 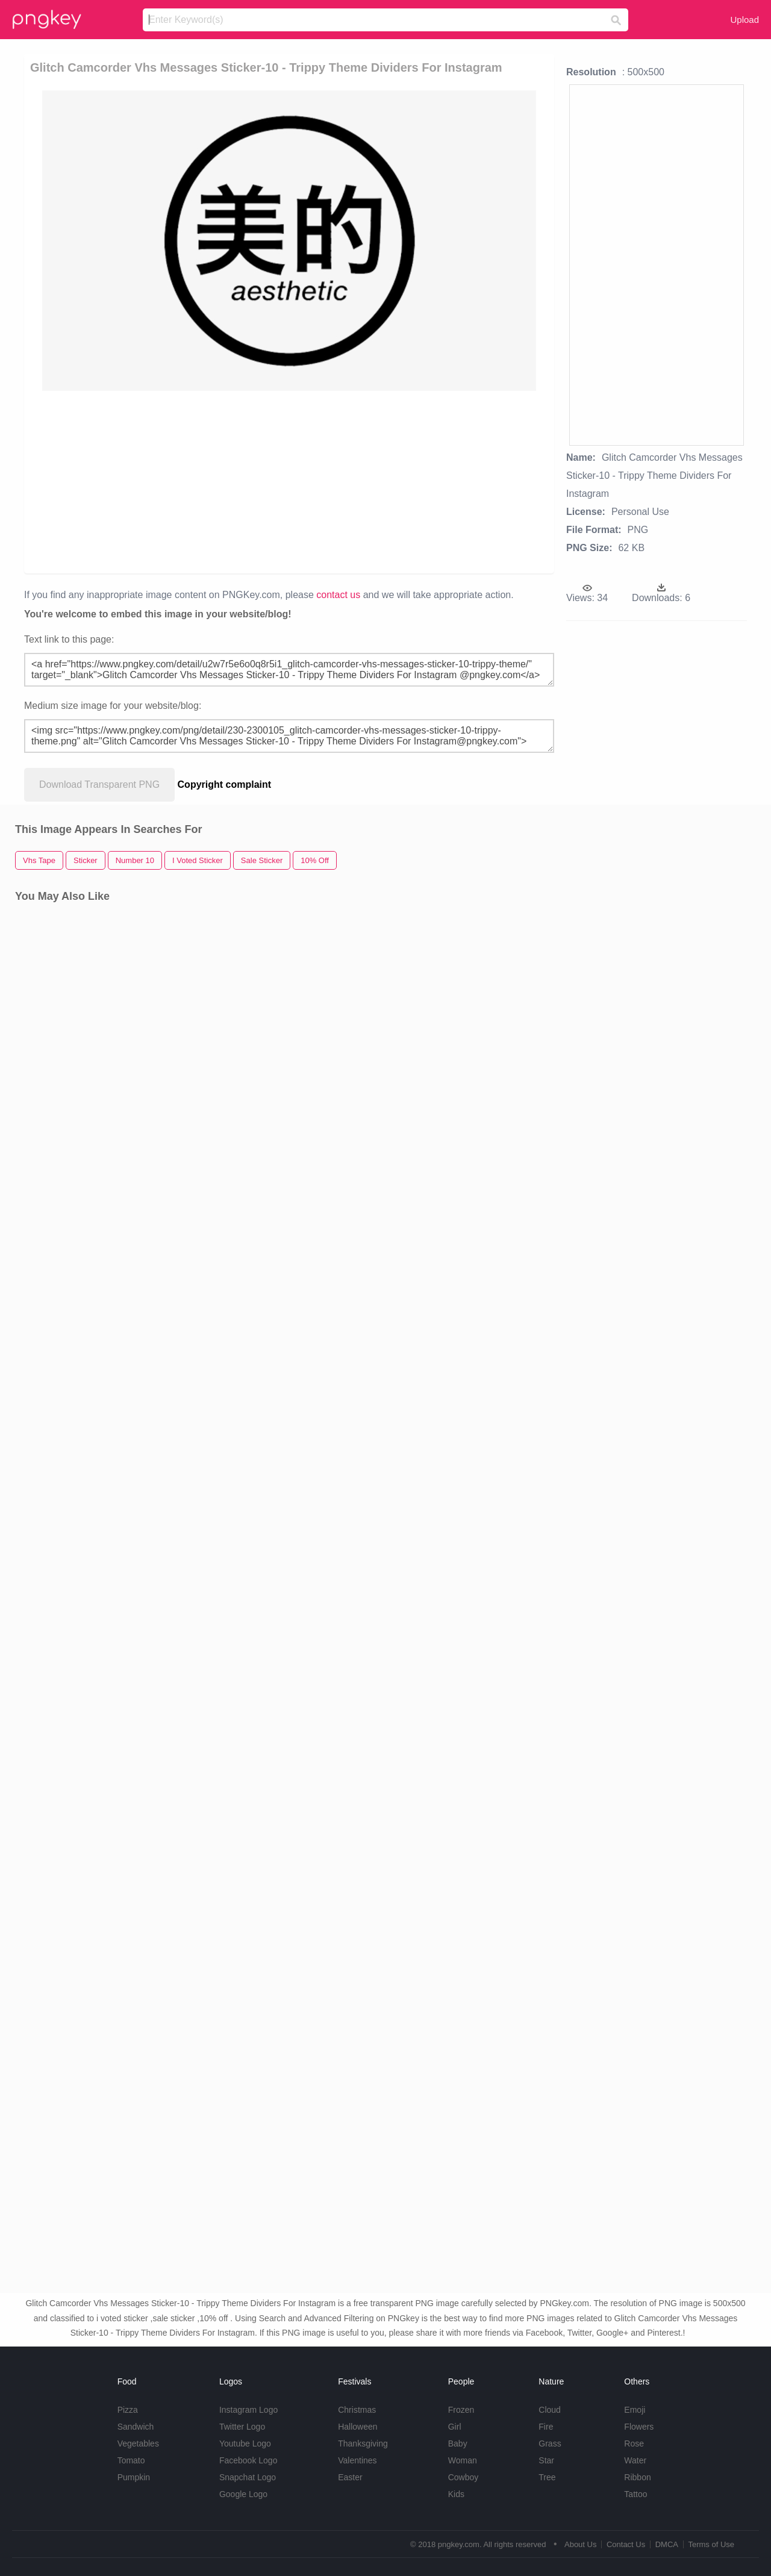 I want to click on Ribbon, so click(x=637, y=2477).